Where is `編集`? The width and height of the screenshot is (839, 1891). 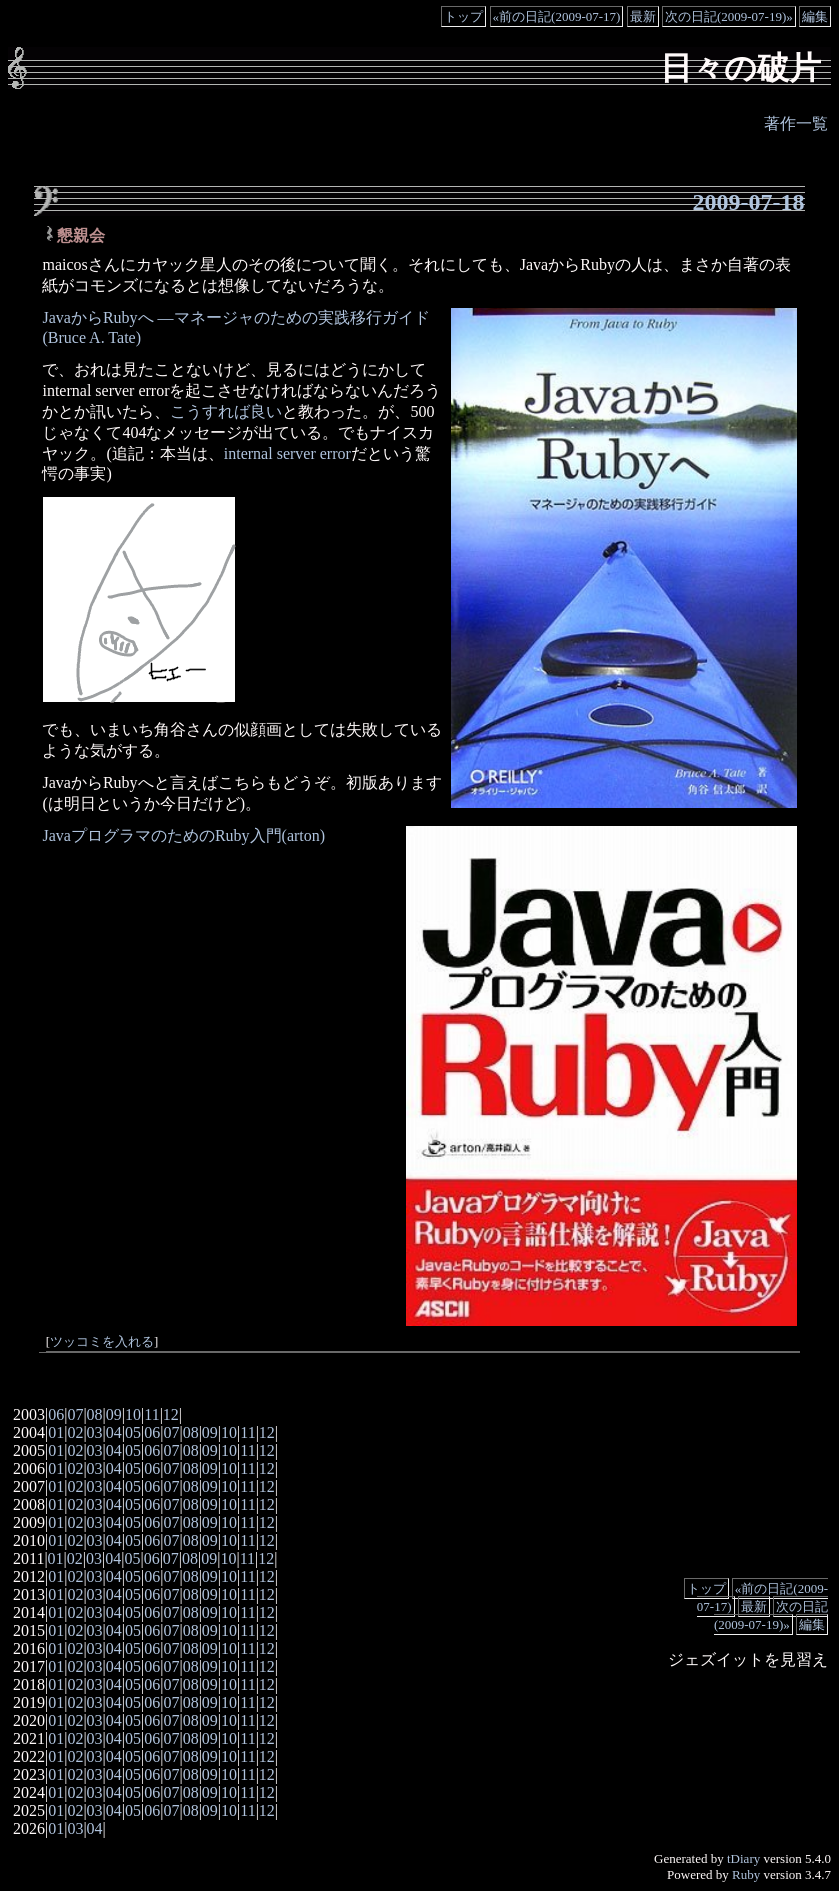
編集 is located at coordinates (815, 16).